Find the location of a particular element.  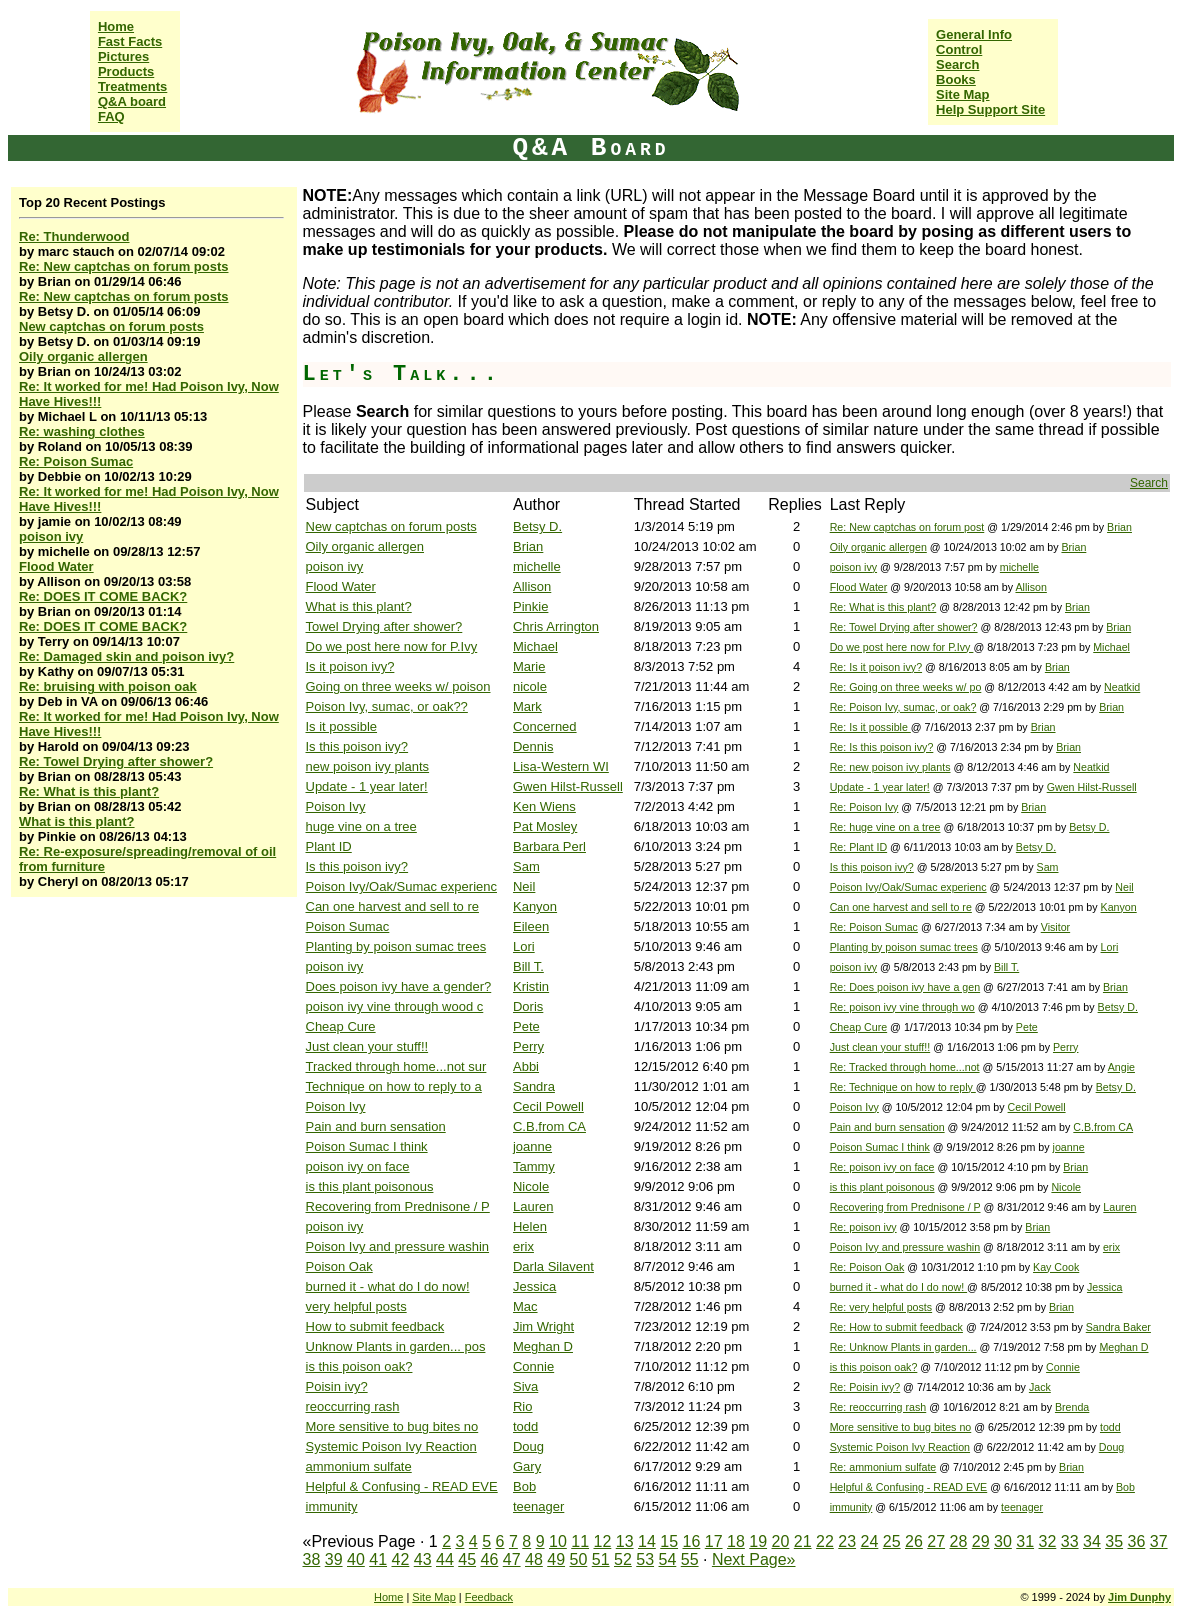

Connie is located at coordinates (533, 1366).